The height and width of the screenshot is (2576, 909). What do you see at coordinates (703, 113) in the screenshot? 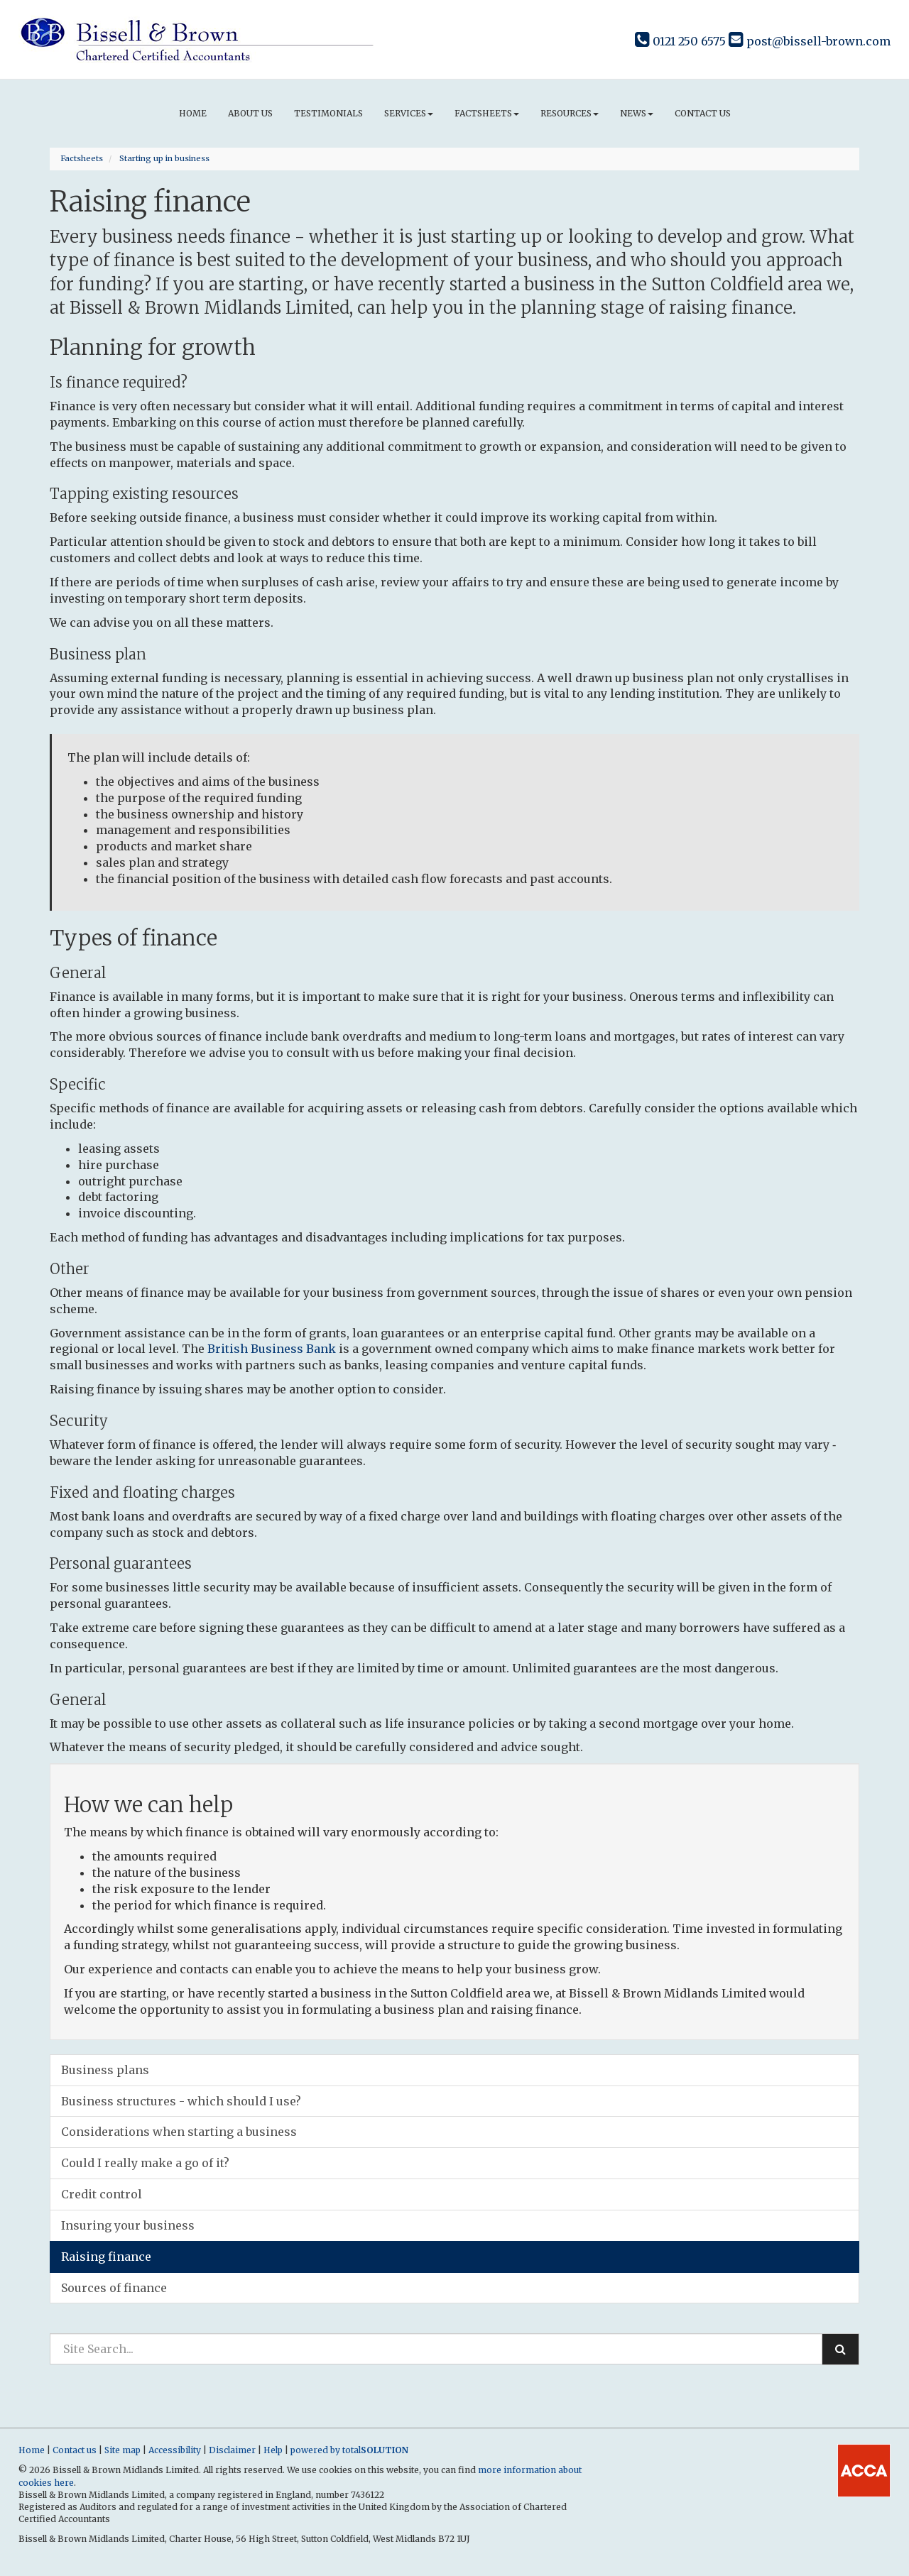
I see `Contact us` at bounding box center [703, 113].